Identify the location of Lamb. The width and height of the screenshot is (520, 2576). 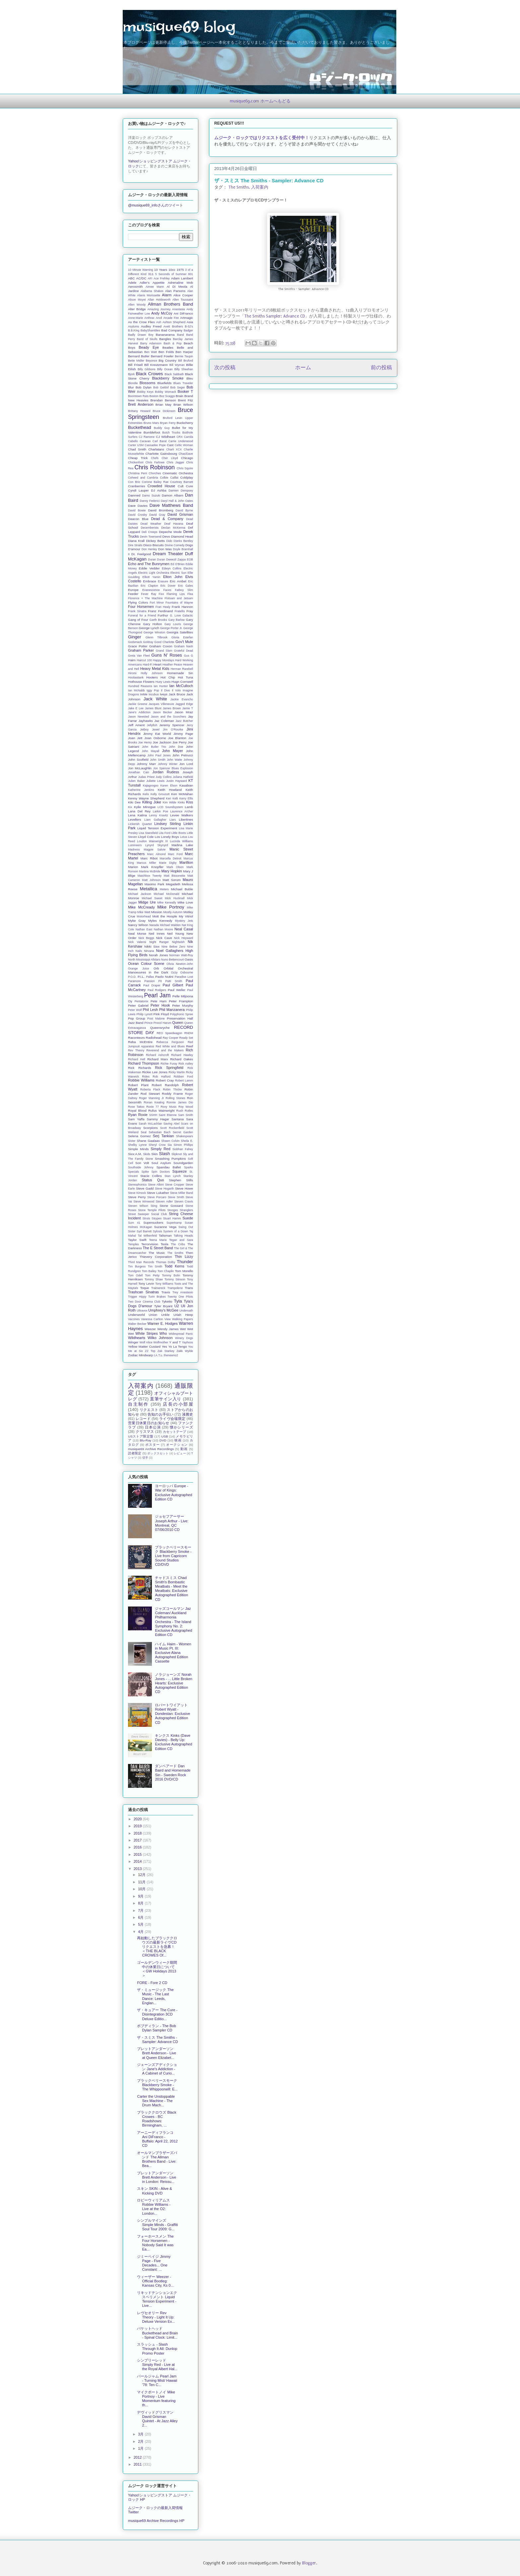
(189, 807).